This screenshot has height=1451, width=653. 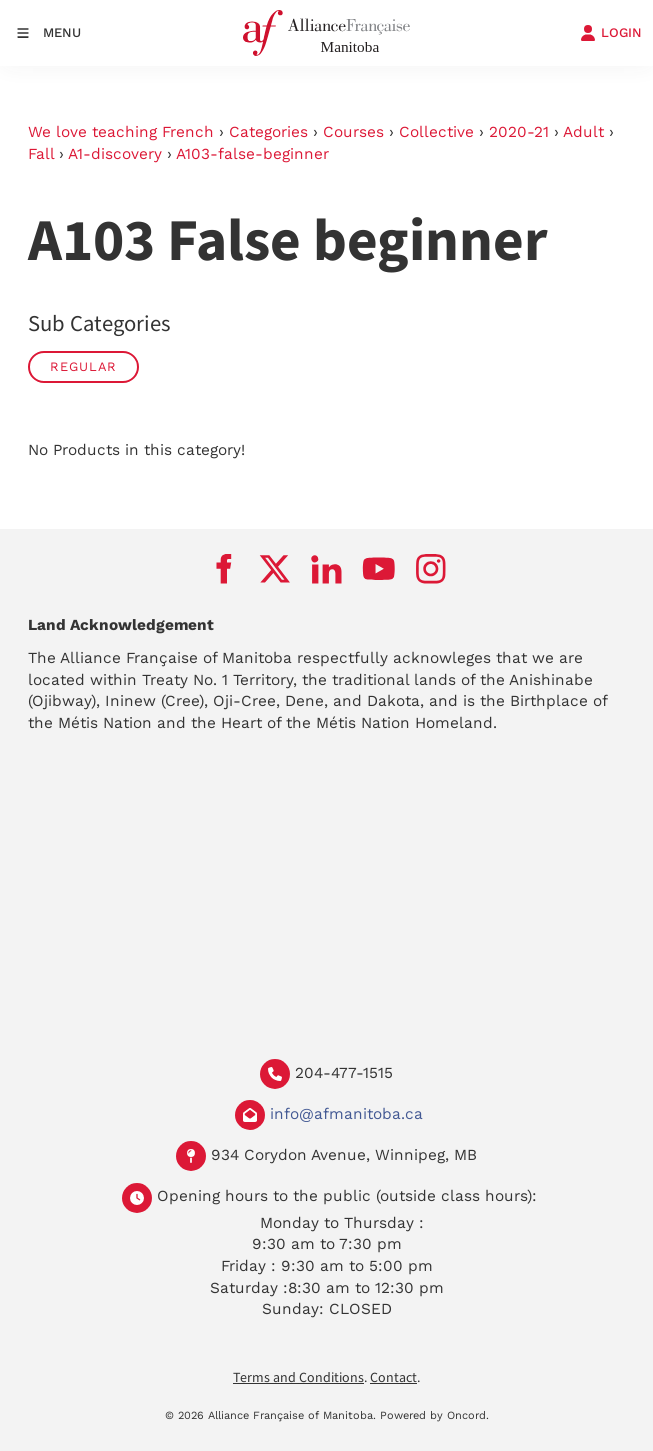 I want to click on We love teaching French, so click(x=121, y=132).